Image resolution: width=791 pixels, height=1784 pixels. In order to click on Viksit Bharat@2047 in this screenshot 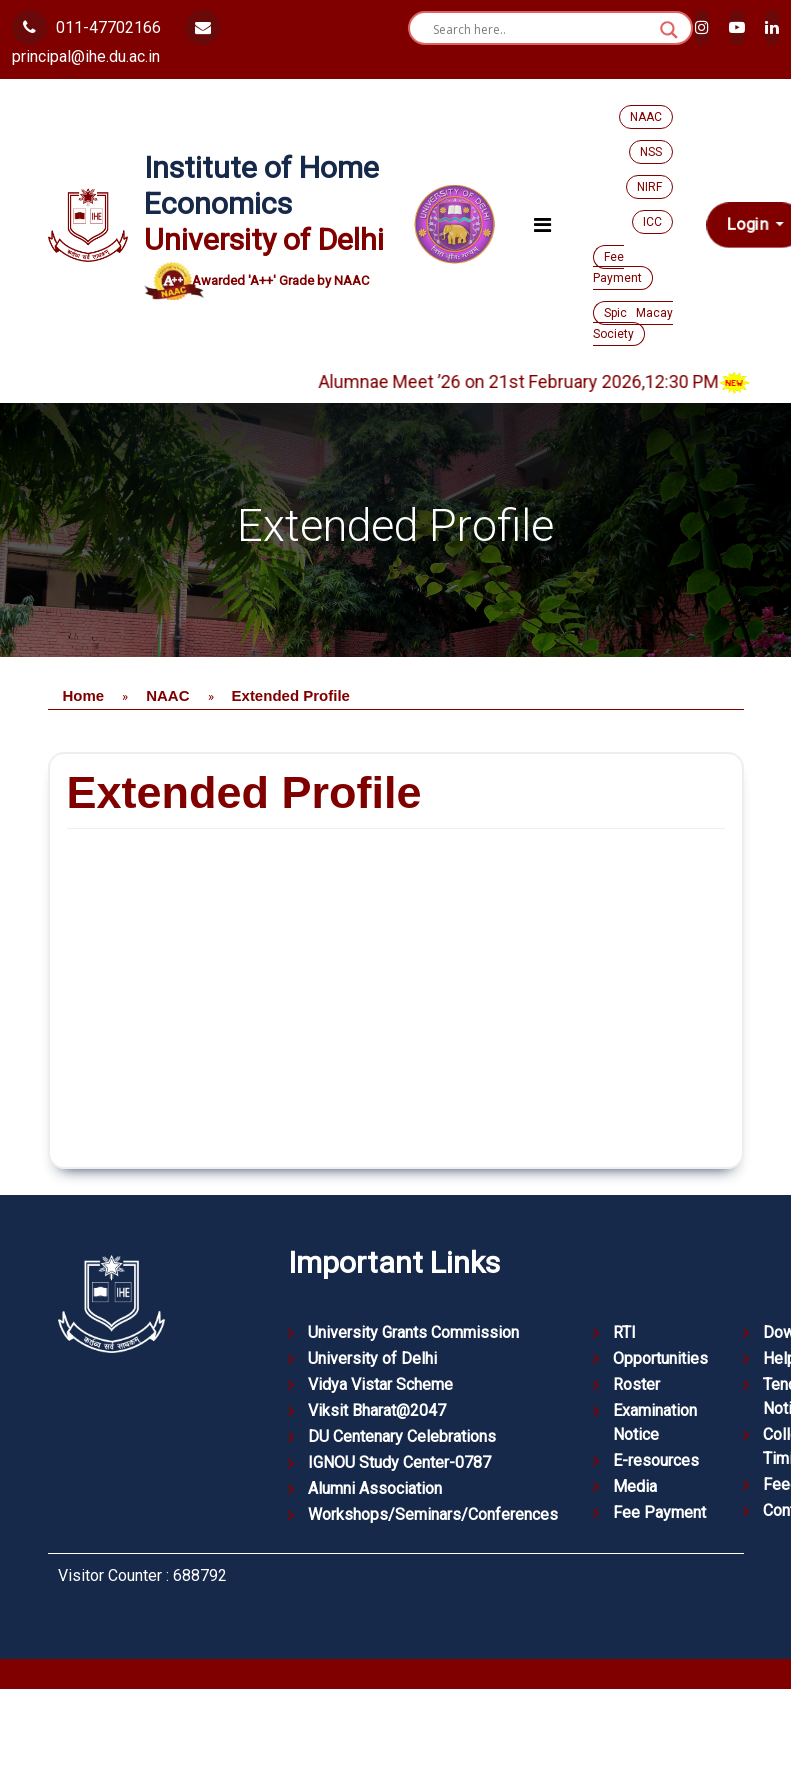, I will do `click(377, 1410)`.